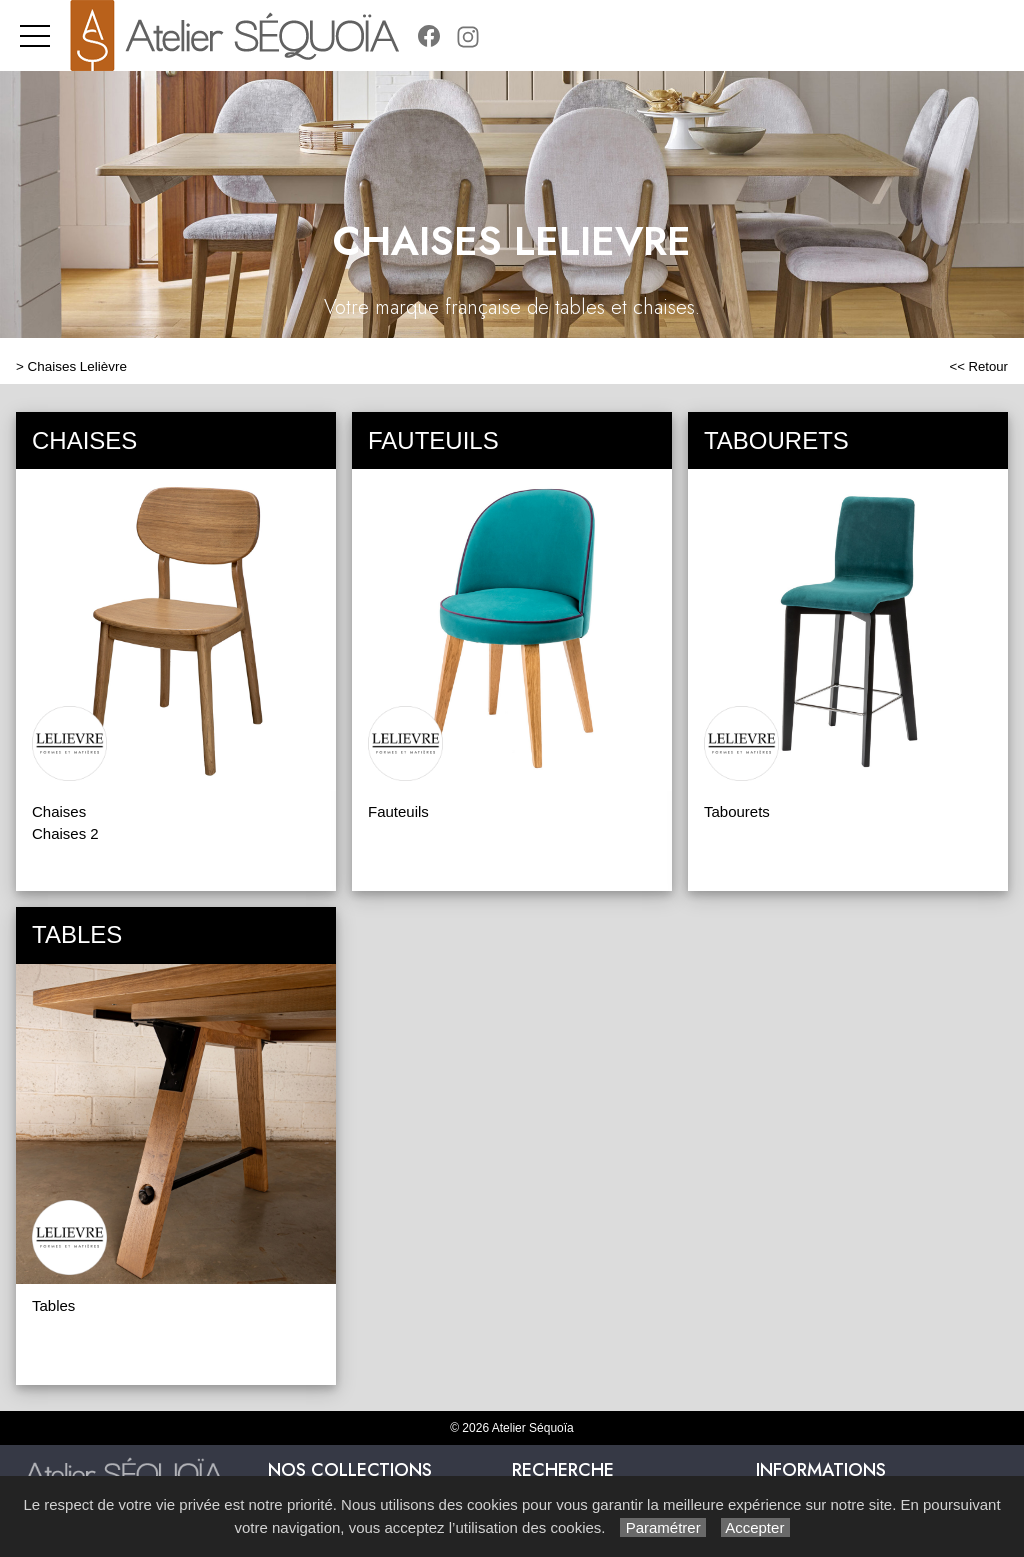  I want to click on Chaises 2, so click(65, 833).